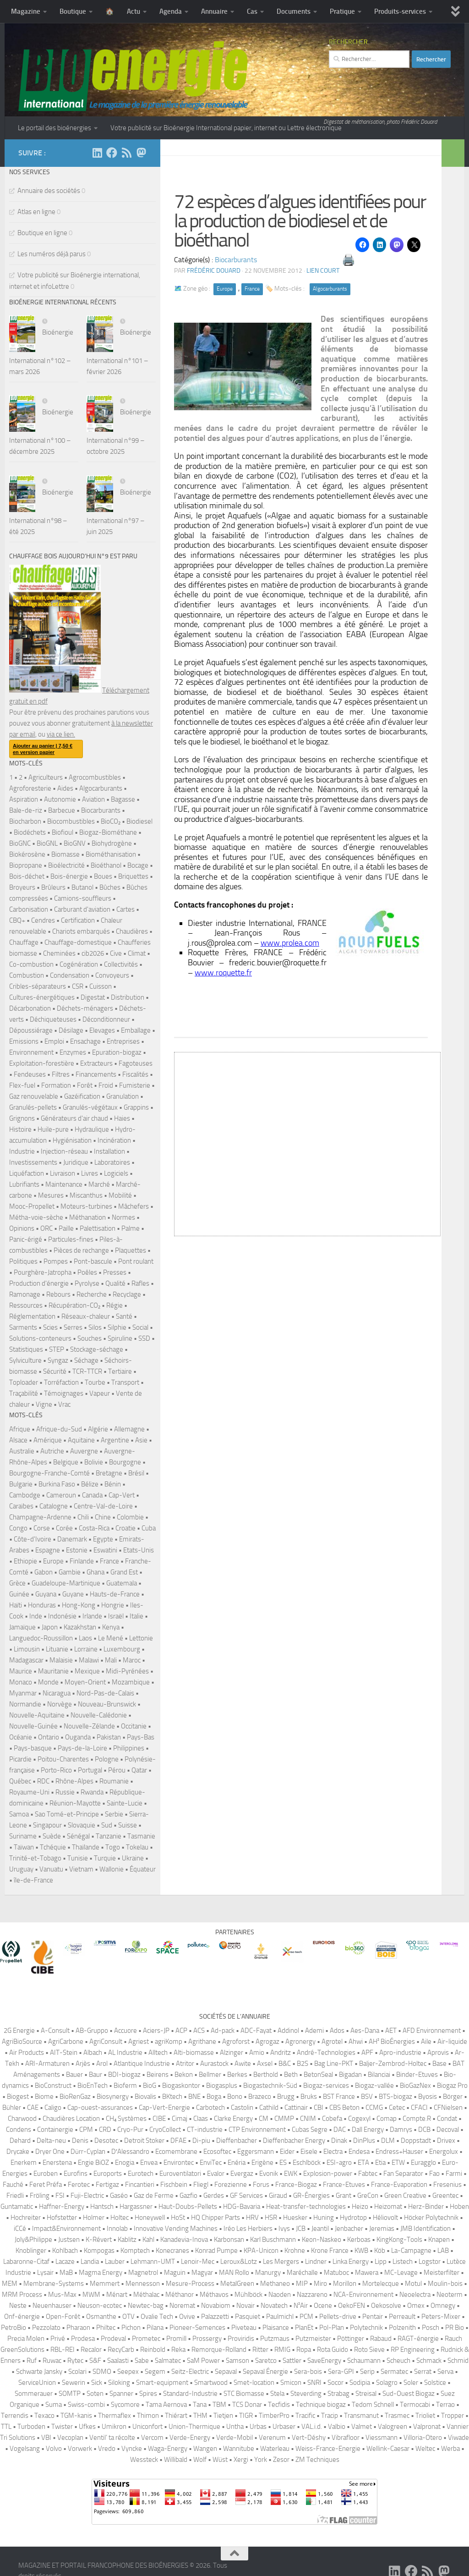 The image size is (469, 2576). I want to click on Addinol, so click(288, 2030).